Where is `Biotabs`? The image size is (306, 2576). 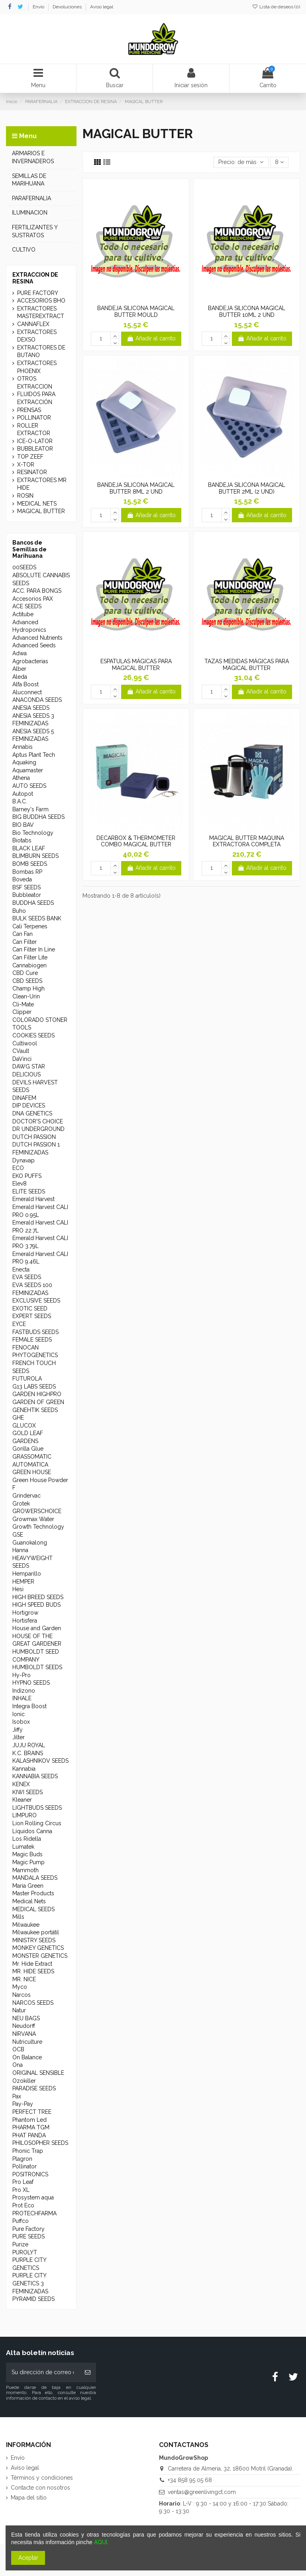 Biotabs is located at coordinates (21, 840).